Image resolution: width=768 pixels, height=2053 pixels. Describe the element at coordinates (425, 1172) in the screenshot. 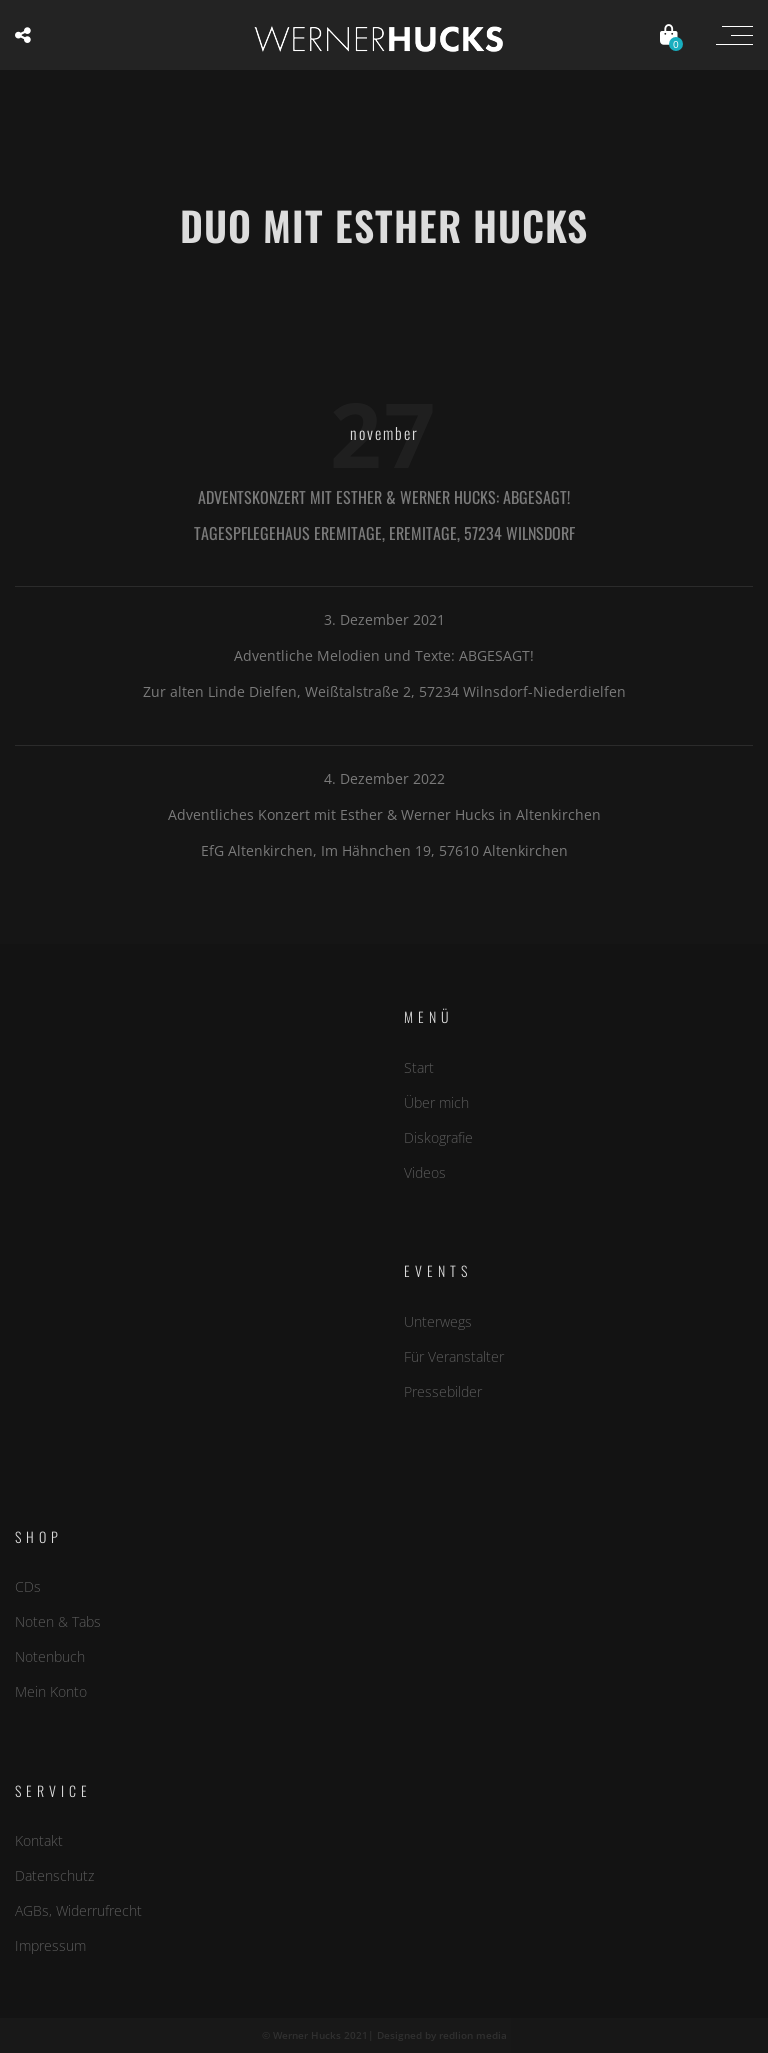

I see `Videos` at that location.